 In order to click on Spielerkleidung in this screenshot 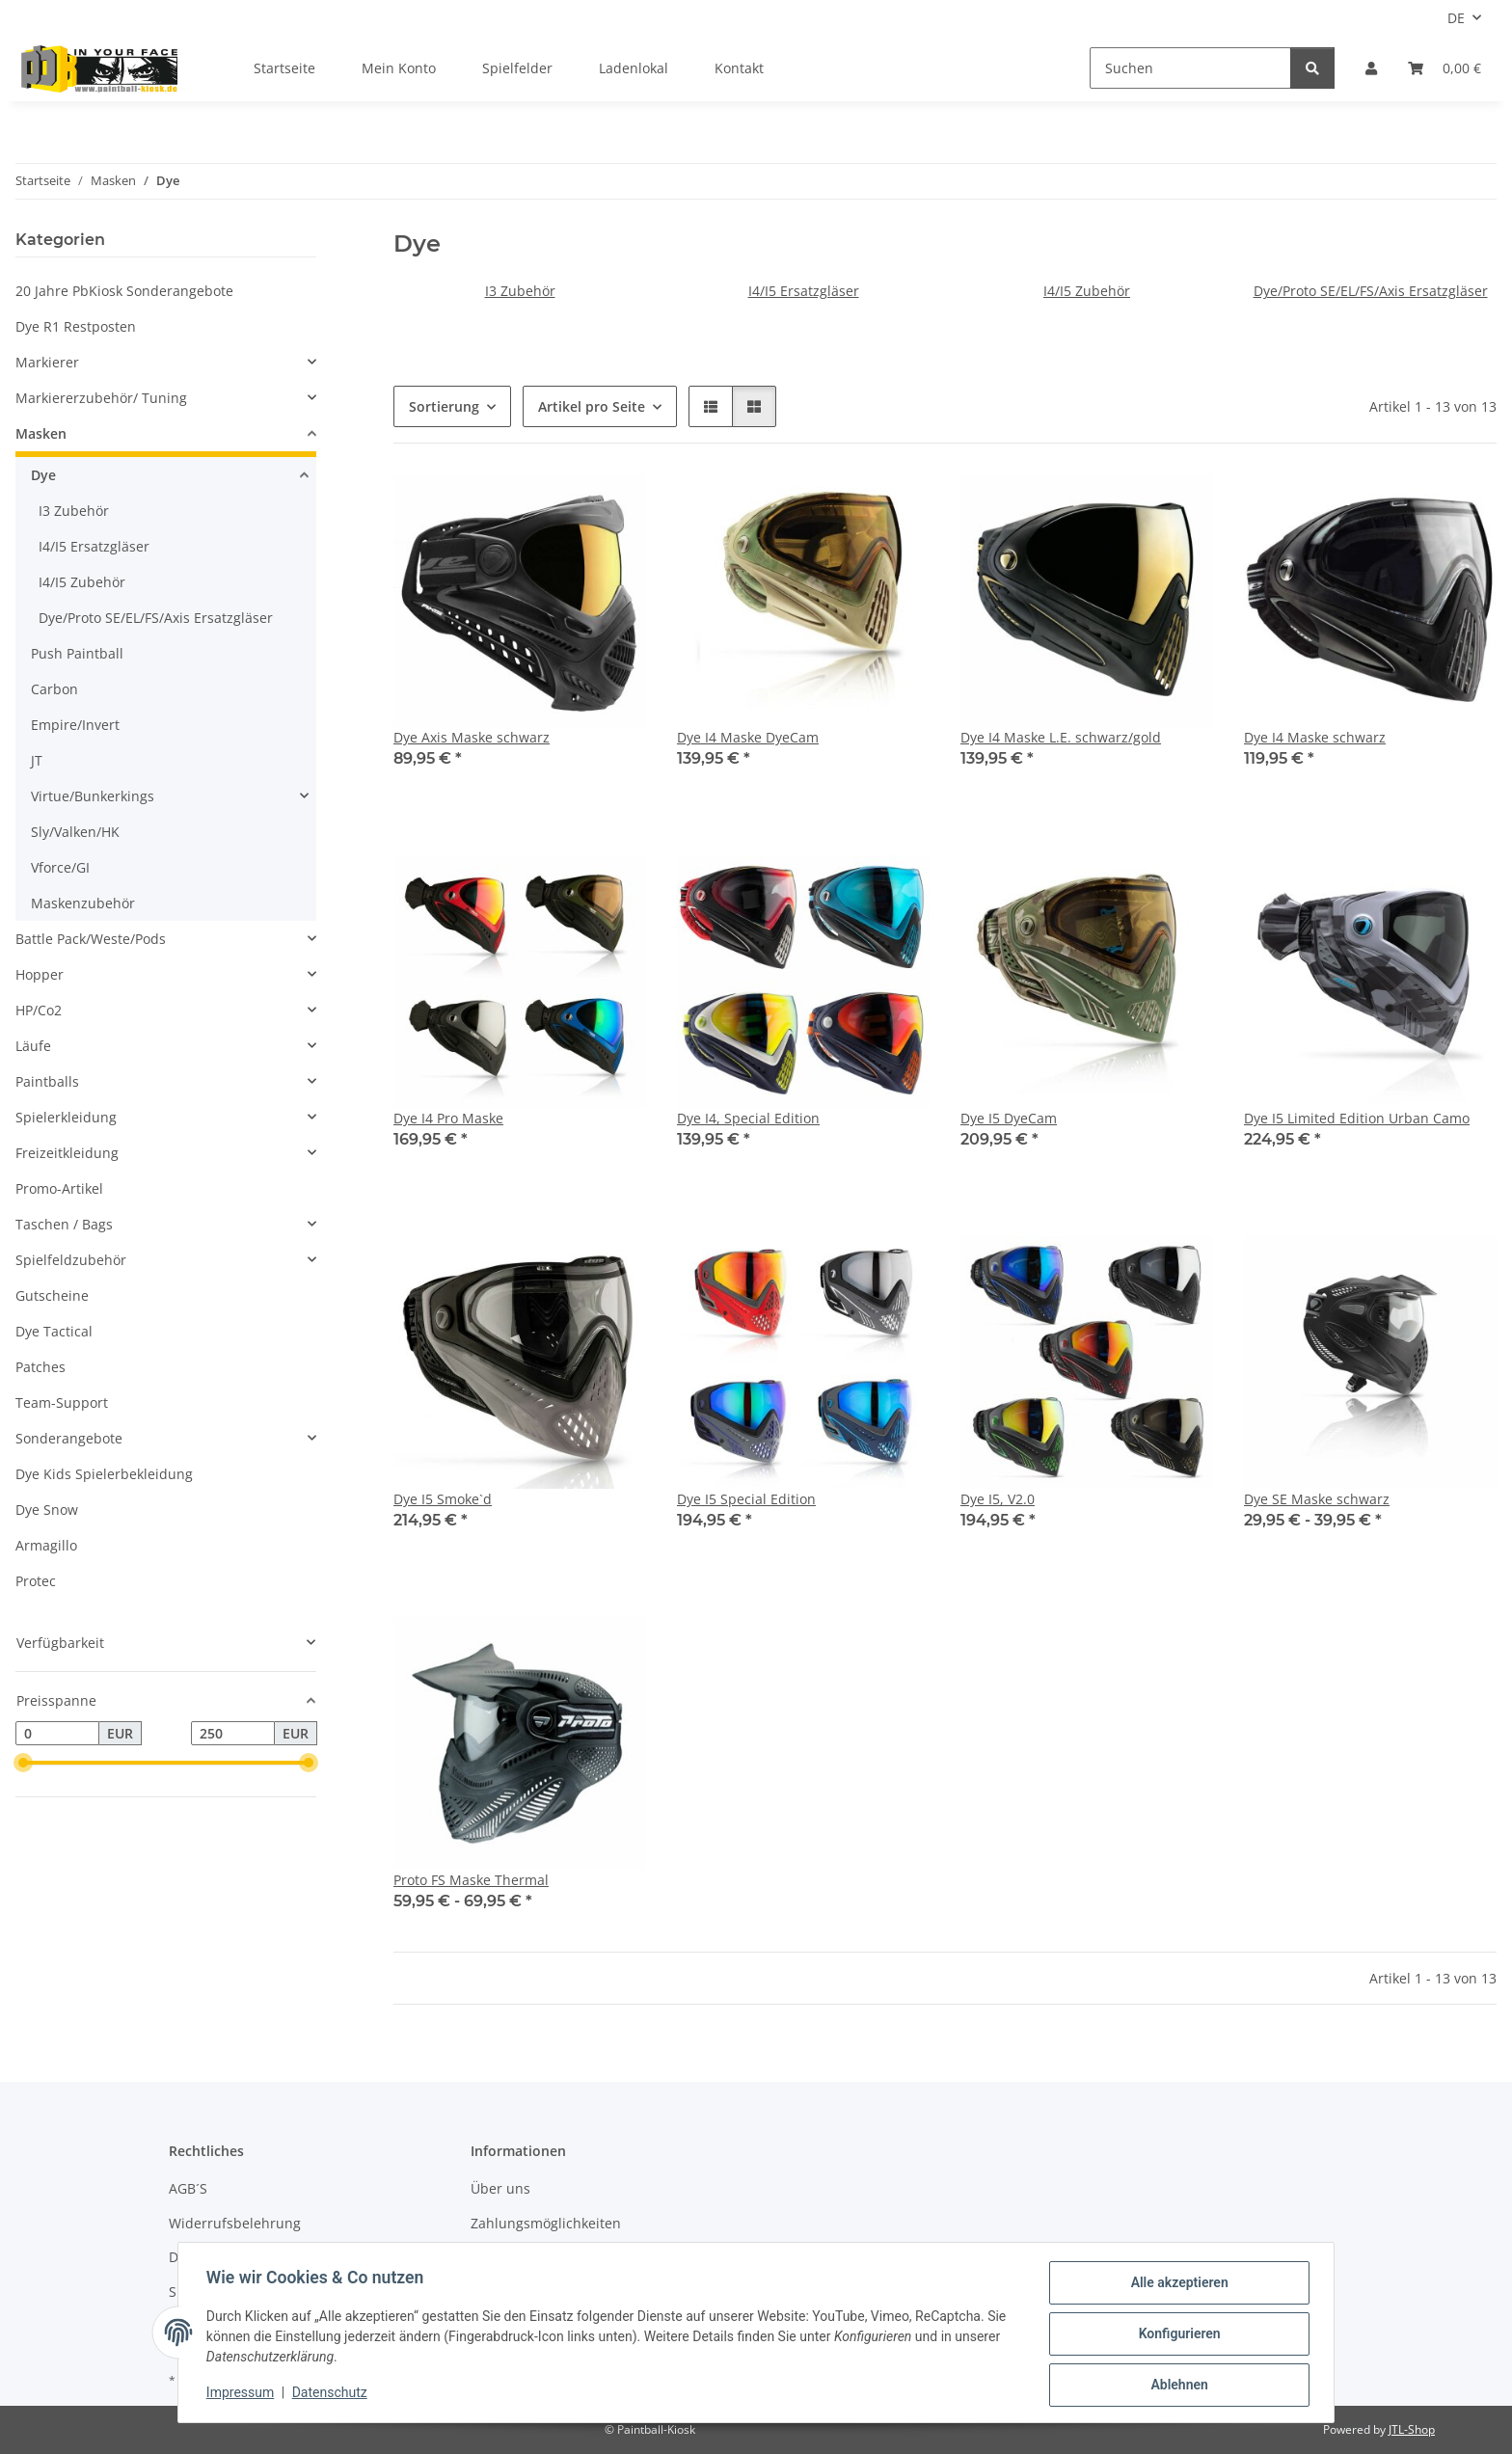, I will do `click(66, 1117)`.